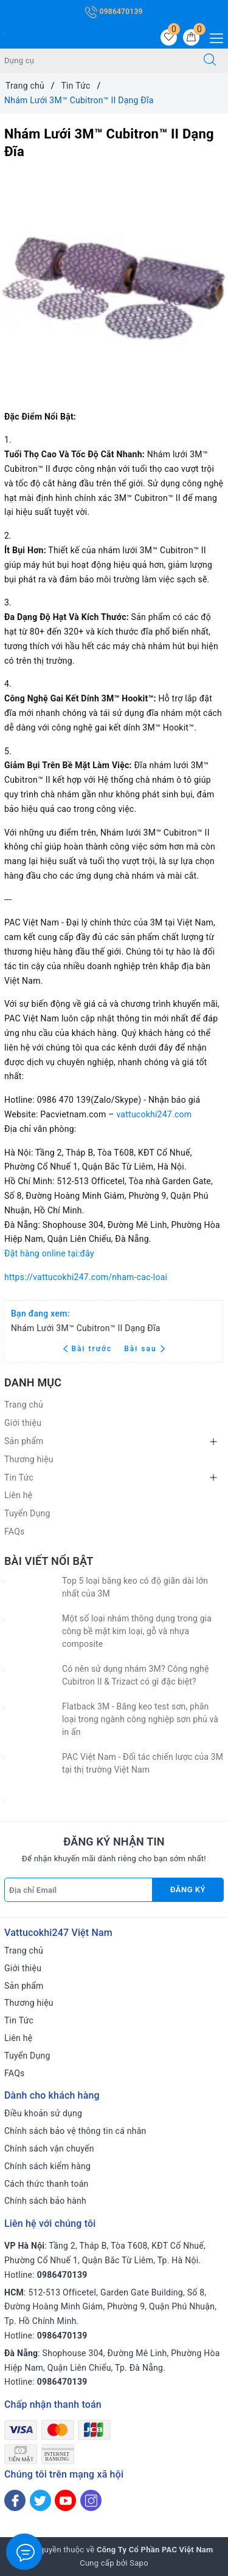 This screenshot has height=2576, width=228. I want to click on Sản phẩm, so click(24, 1441).